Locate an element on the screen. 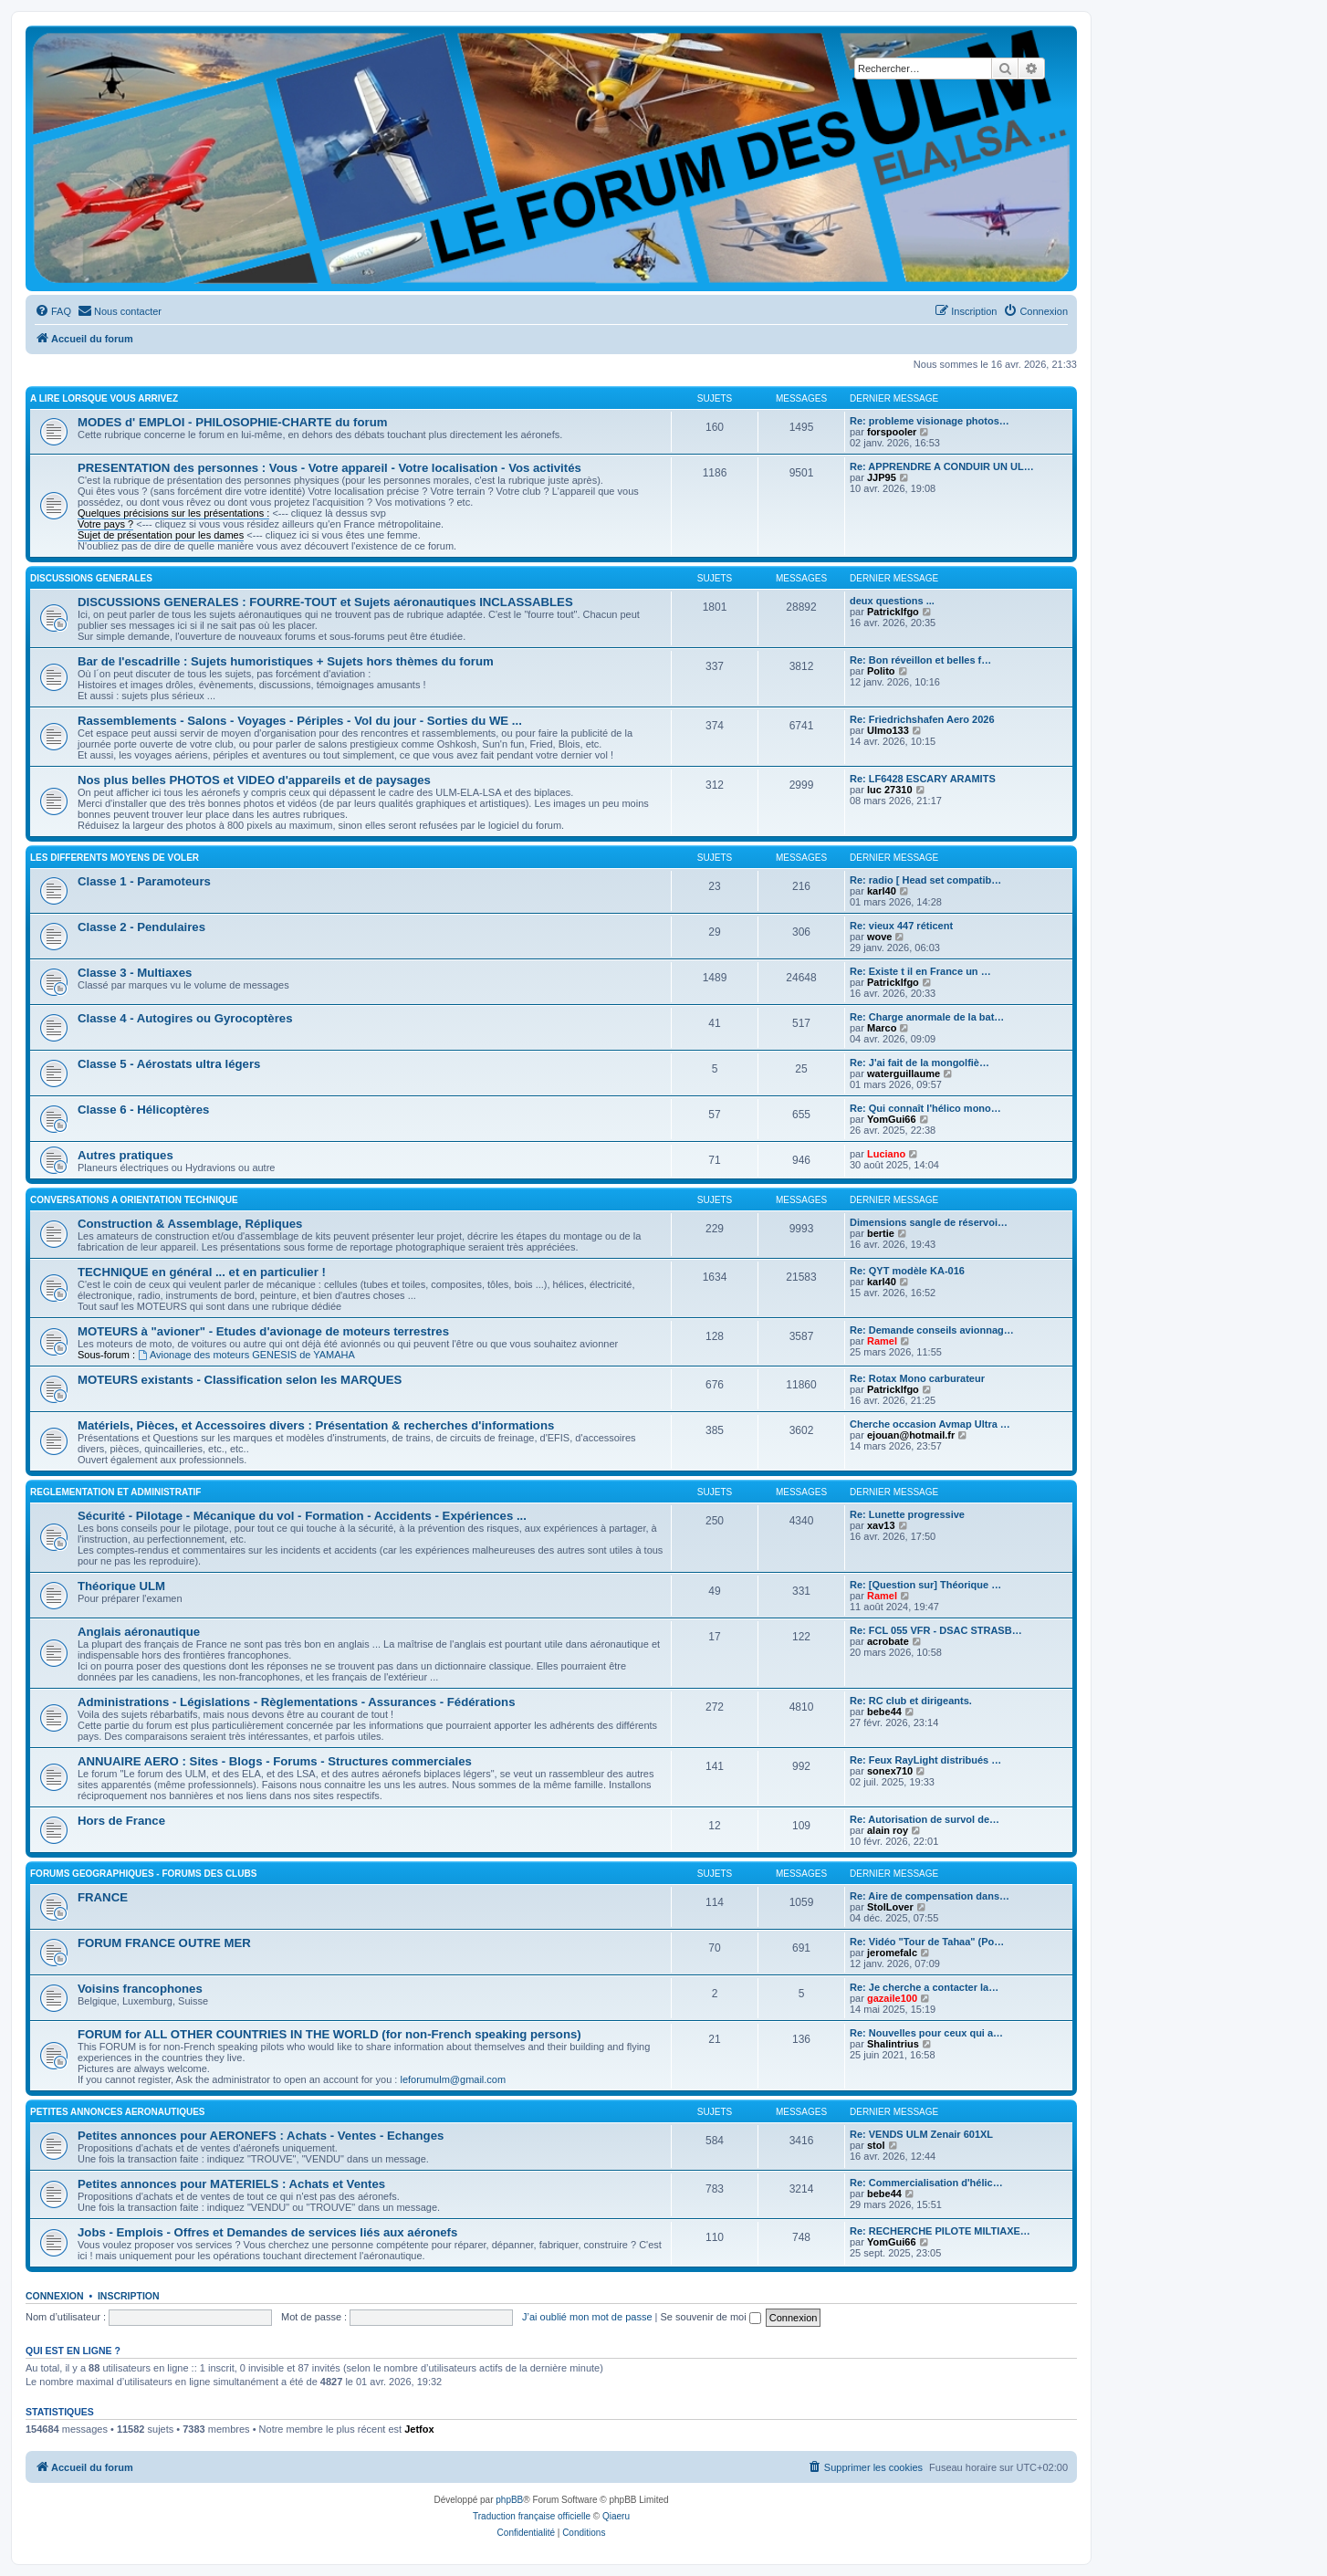 The width and height of the screenshot is (1327, 2576). Se souvenir de moi is located at coordinates (711, 2316).